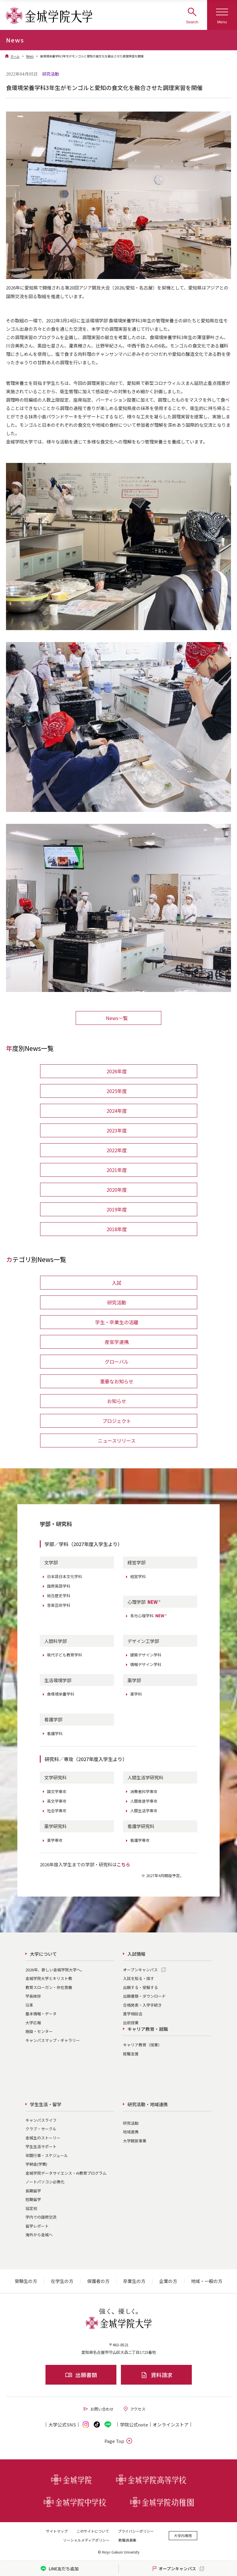  What do you see at coordinates (117, 1189) in the screenshot?
I see `2020年度` at bounding box center [117, 1189].